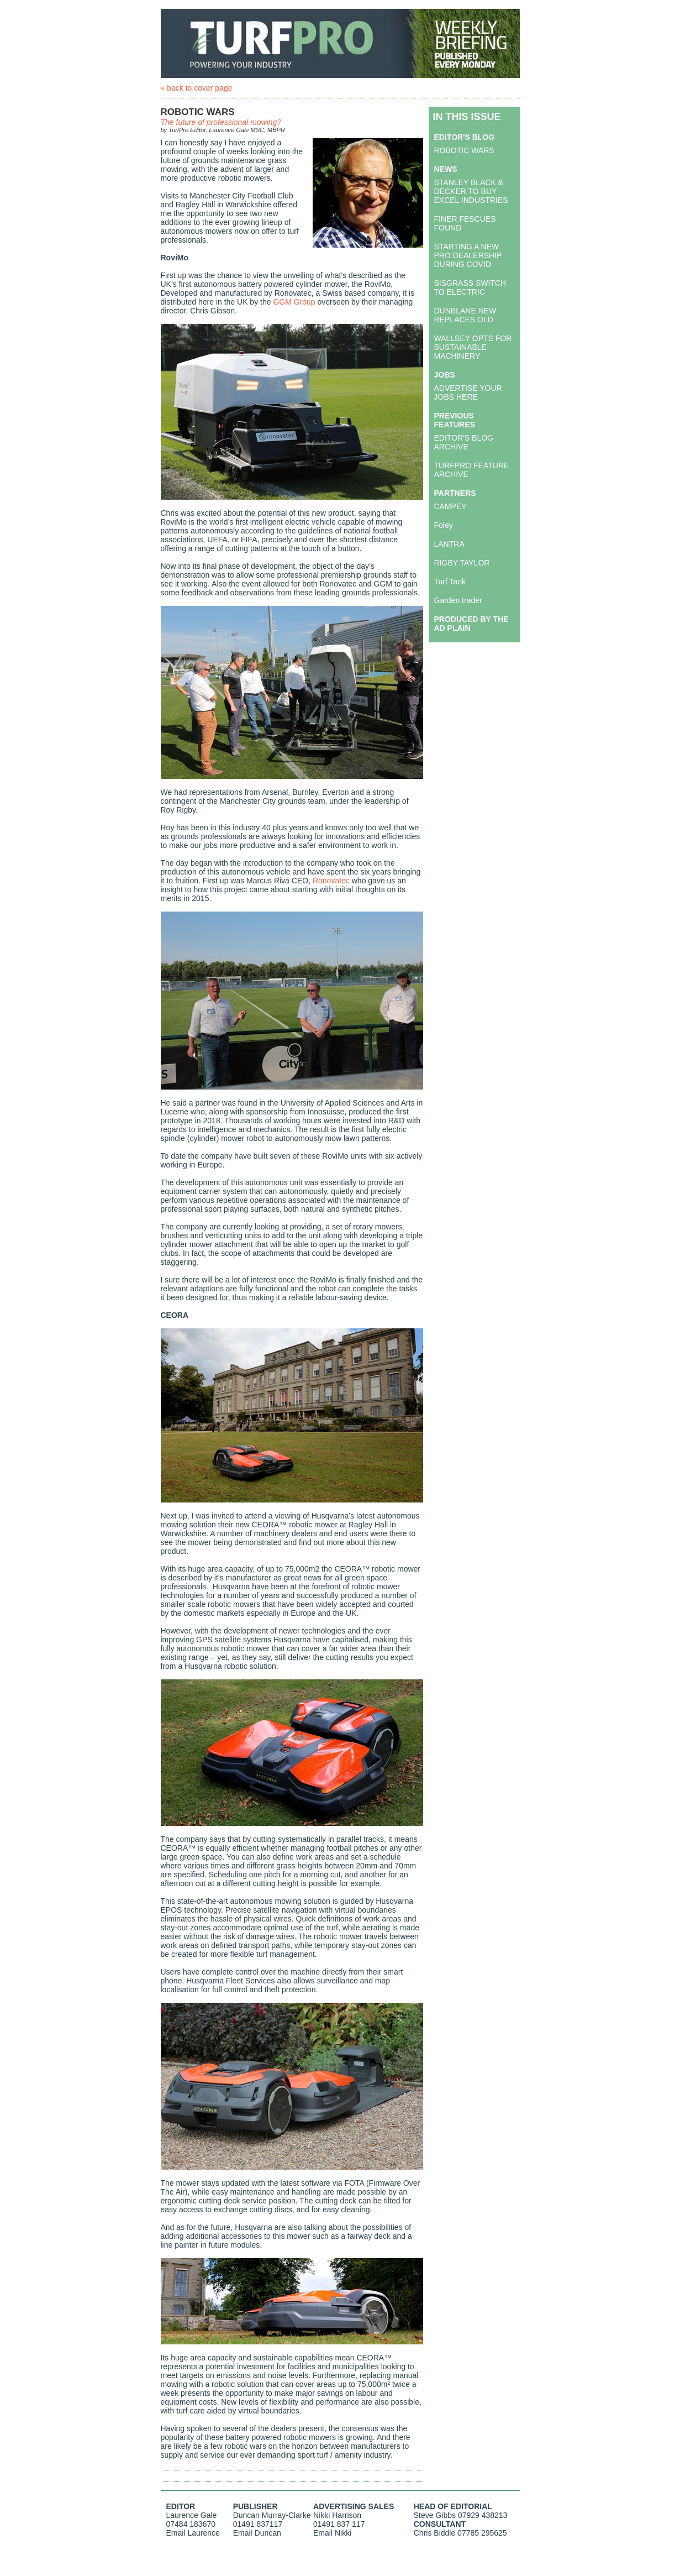  What do you see at coordinates (458, 600) in the screenshot?
I see `Garden trader` at bounding box center [458, 600].